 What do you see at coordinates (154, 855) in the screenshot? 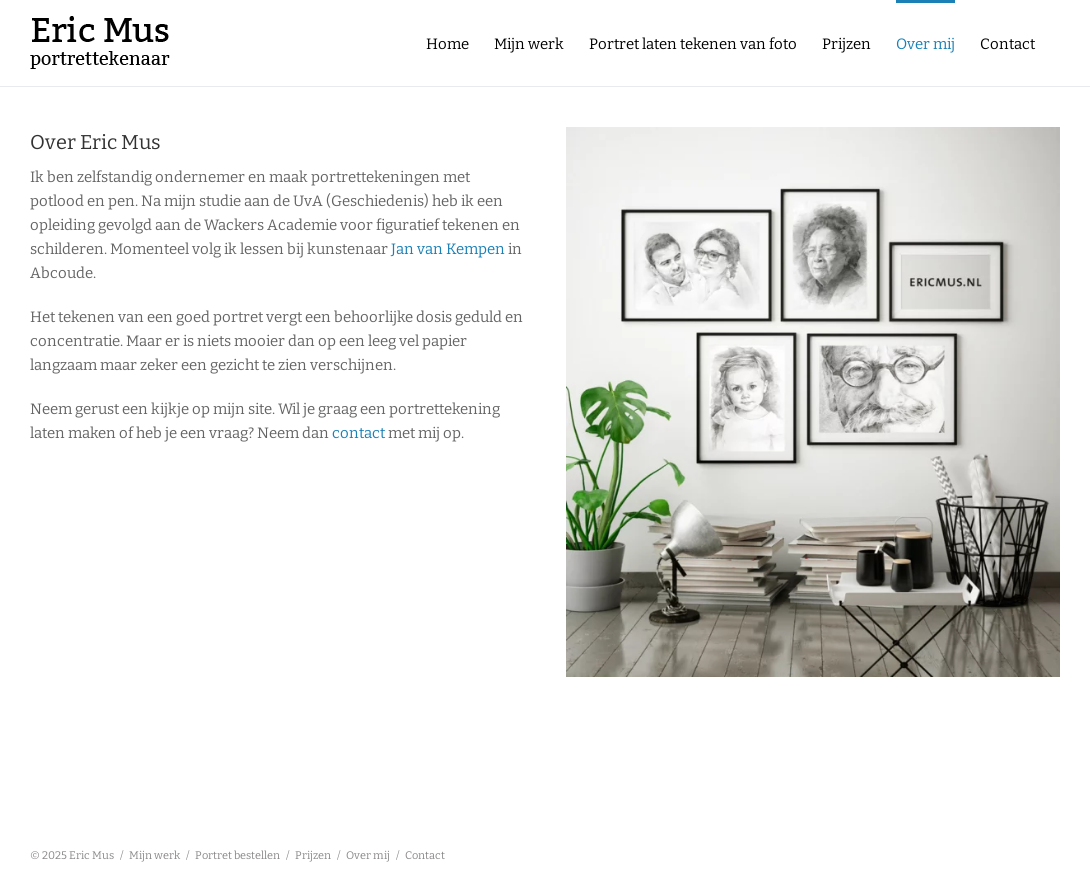
I see `Mijn werk` at bounding box center [154, 855].